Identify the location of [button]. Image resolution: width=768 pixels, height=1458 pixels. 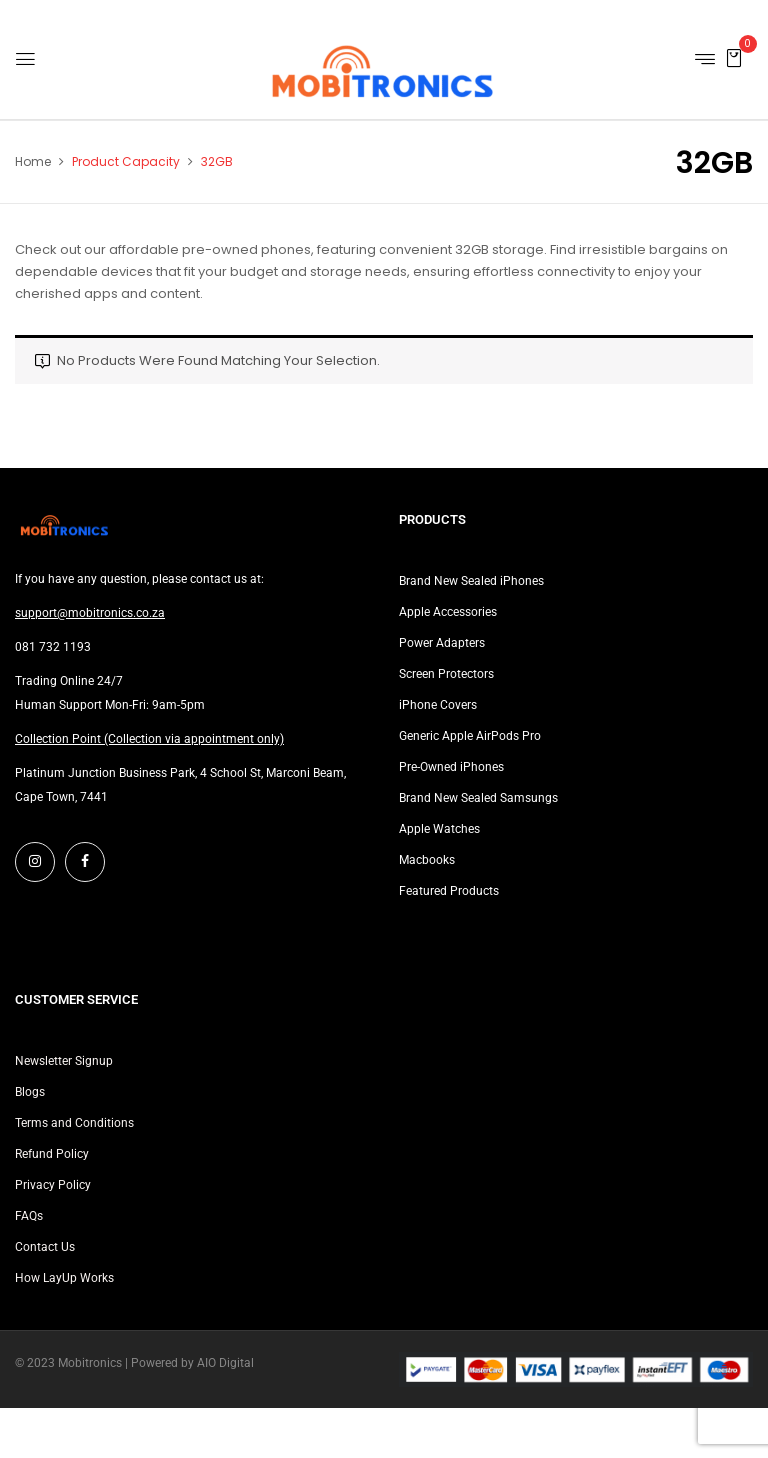
(734, 57).